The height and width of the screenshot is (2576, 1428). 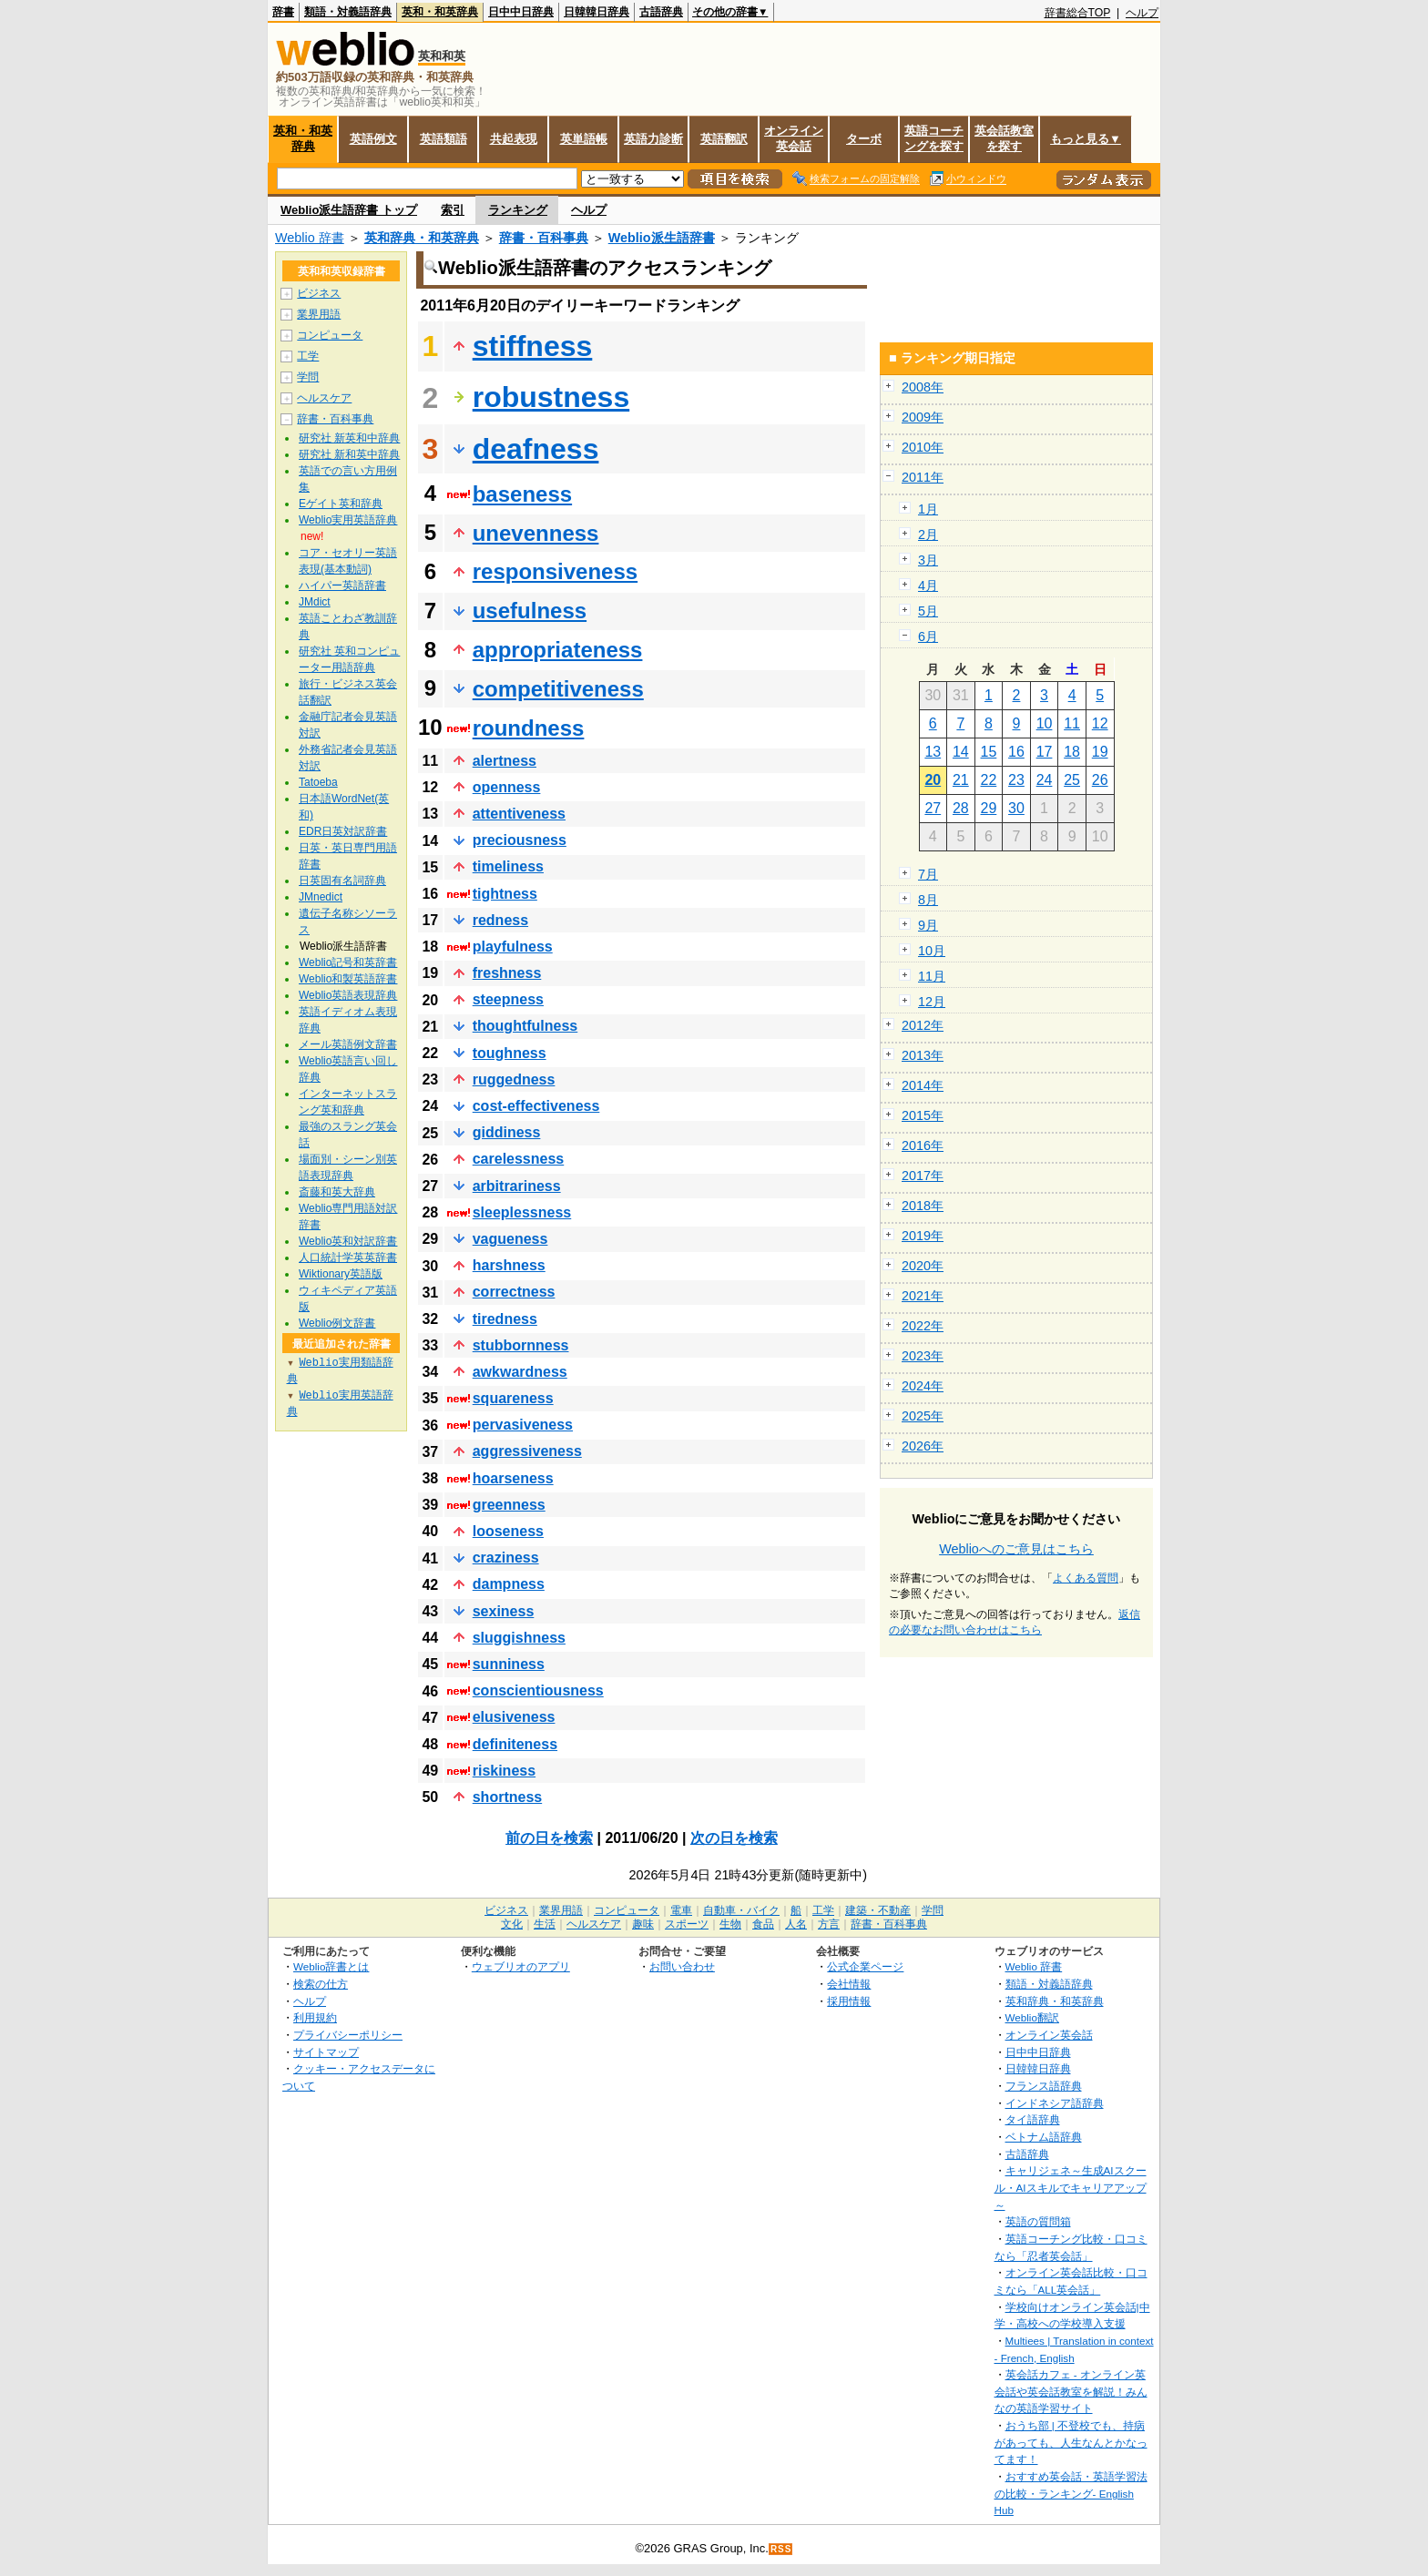 What do you see at coordinates (517, 1186) in the screenshot?
I see `arbitrariness` at bounding box center [517, 1186].